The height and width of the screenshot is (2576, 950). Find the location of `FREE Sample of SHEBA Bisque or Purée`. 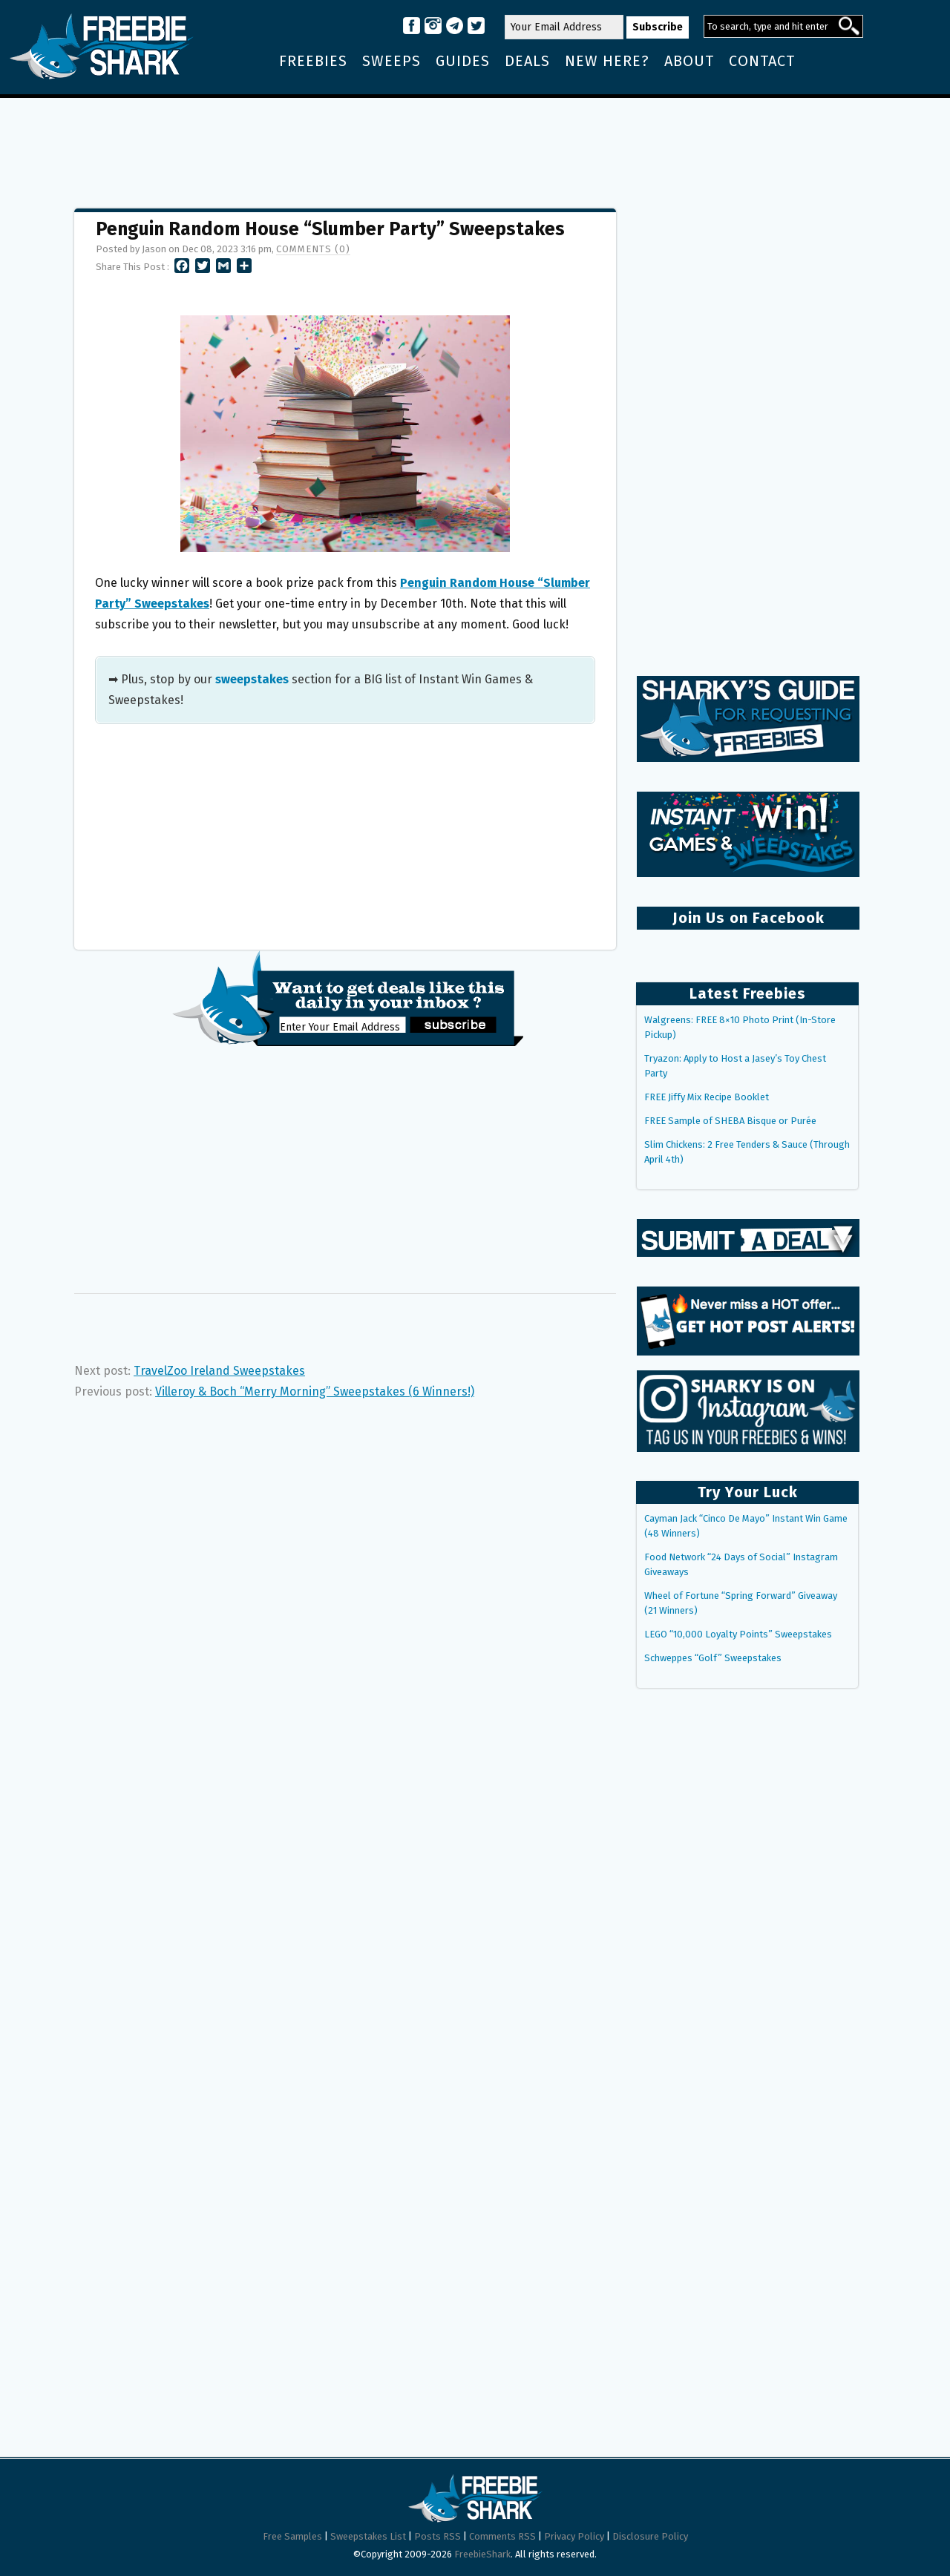

FREE Sample of SHEBA Bisque or Purée is located at coordinates (730, 1120).